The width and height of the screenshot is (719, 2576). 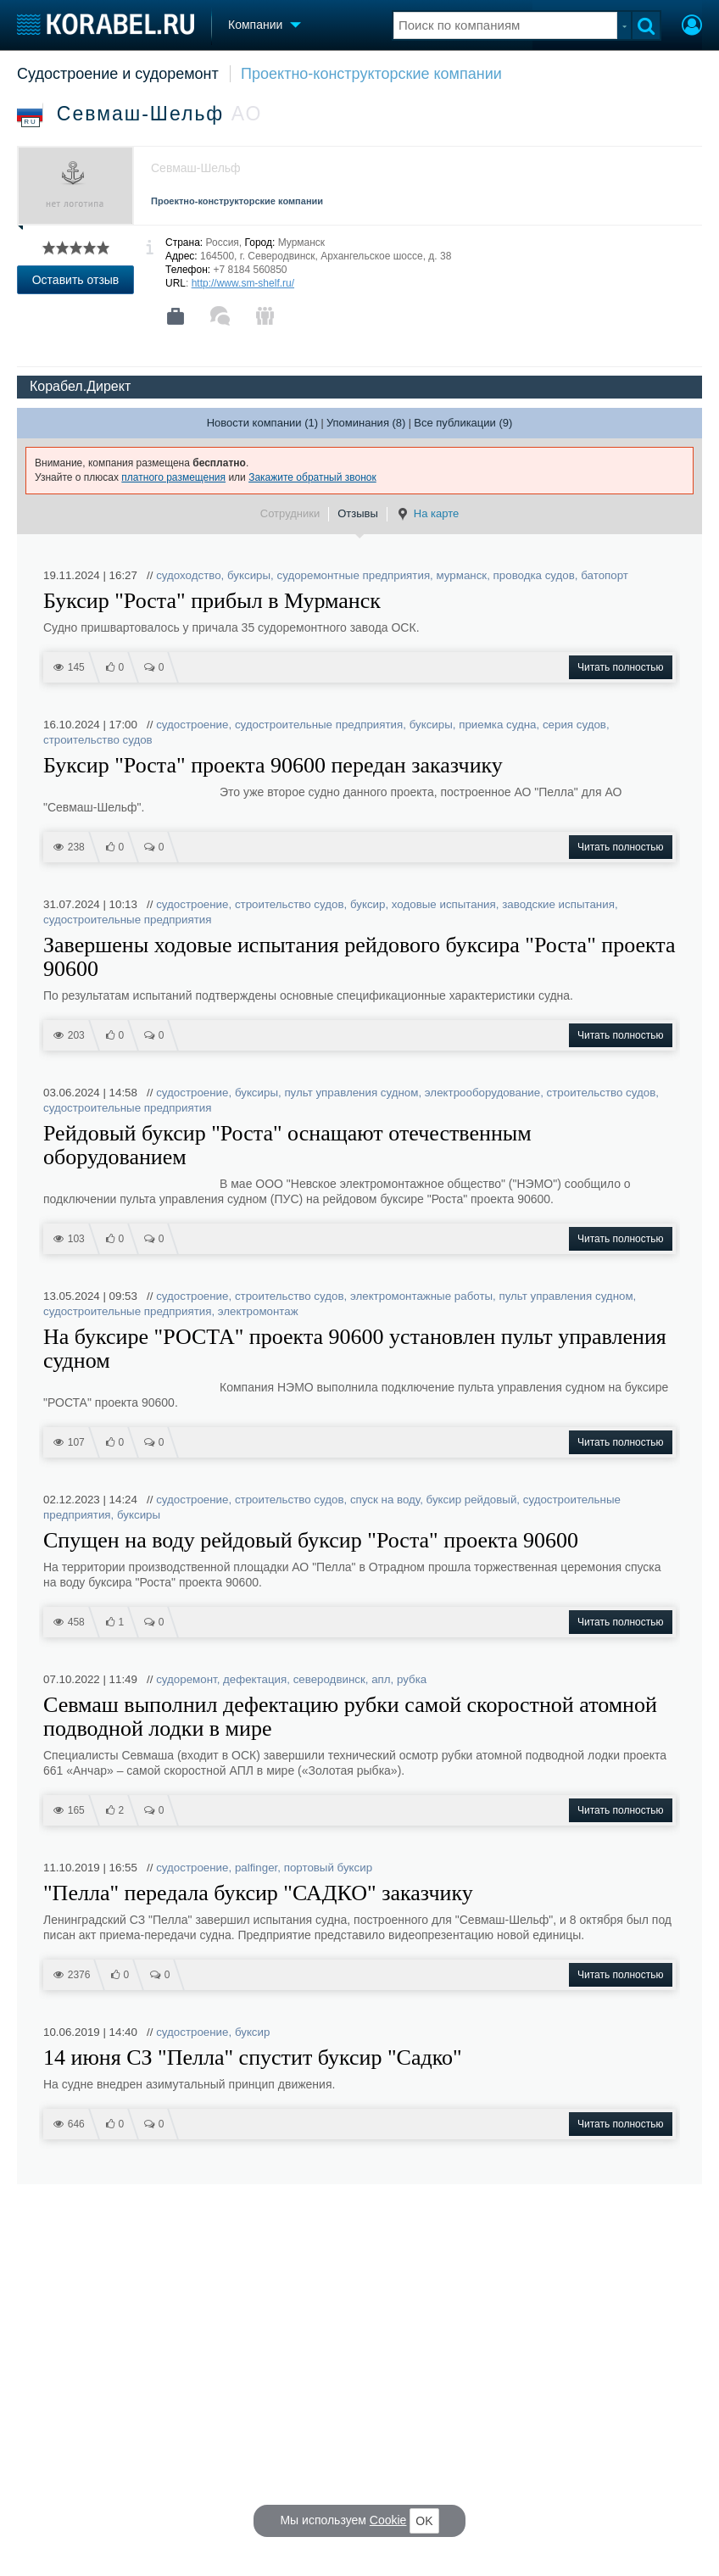 I want to click on По результатам испытаний подтверждены основные спецификационные характеристики судна., so click(x=308, y=995).